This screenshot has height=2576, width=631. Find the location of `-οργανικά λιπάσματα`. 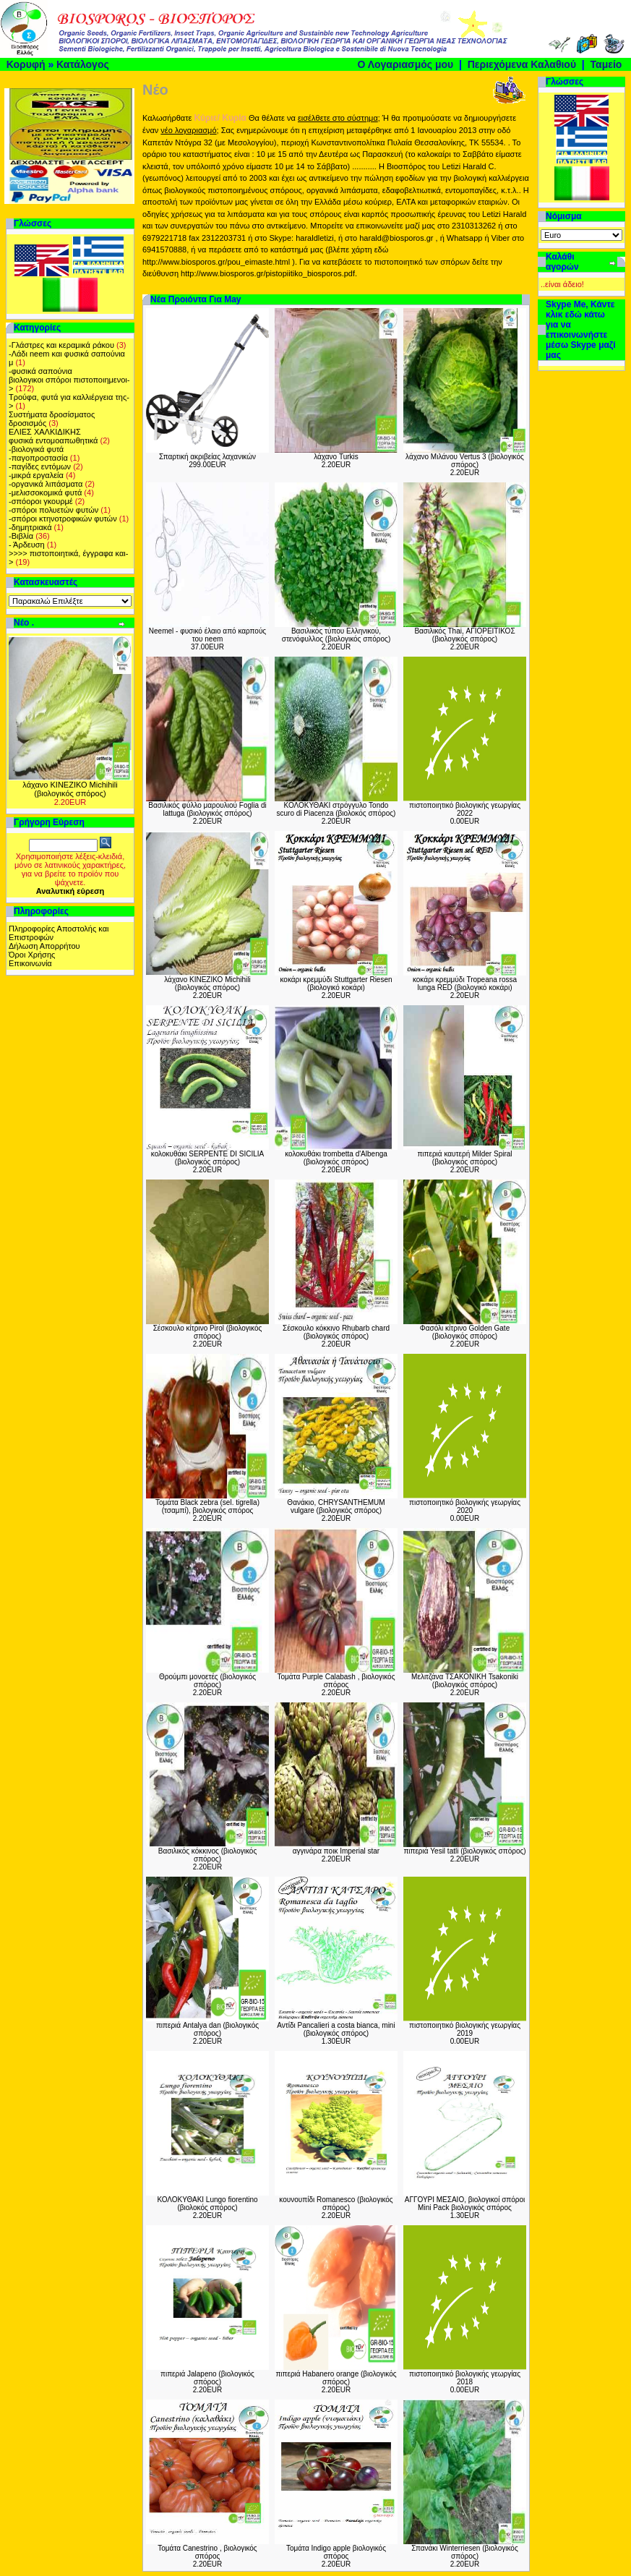

-οργανικά λιπάσματα is located at coordinates (45, 483).